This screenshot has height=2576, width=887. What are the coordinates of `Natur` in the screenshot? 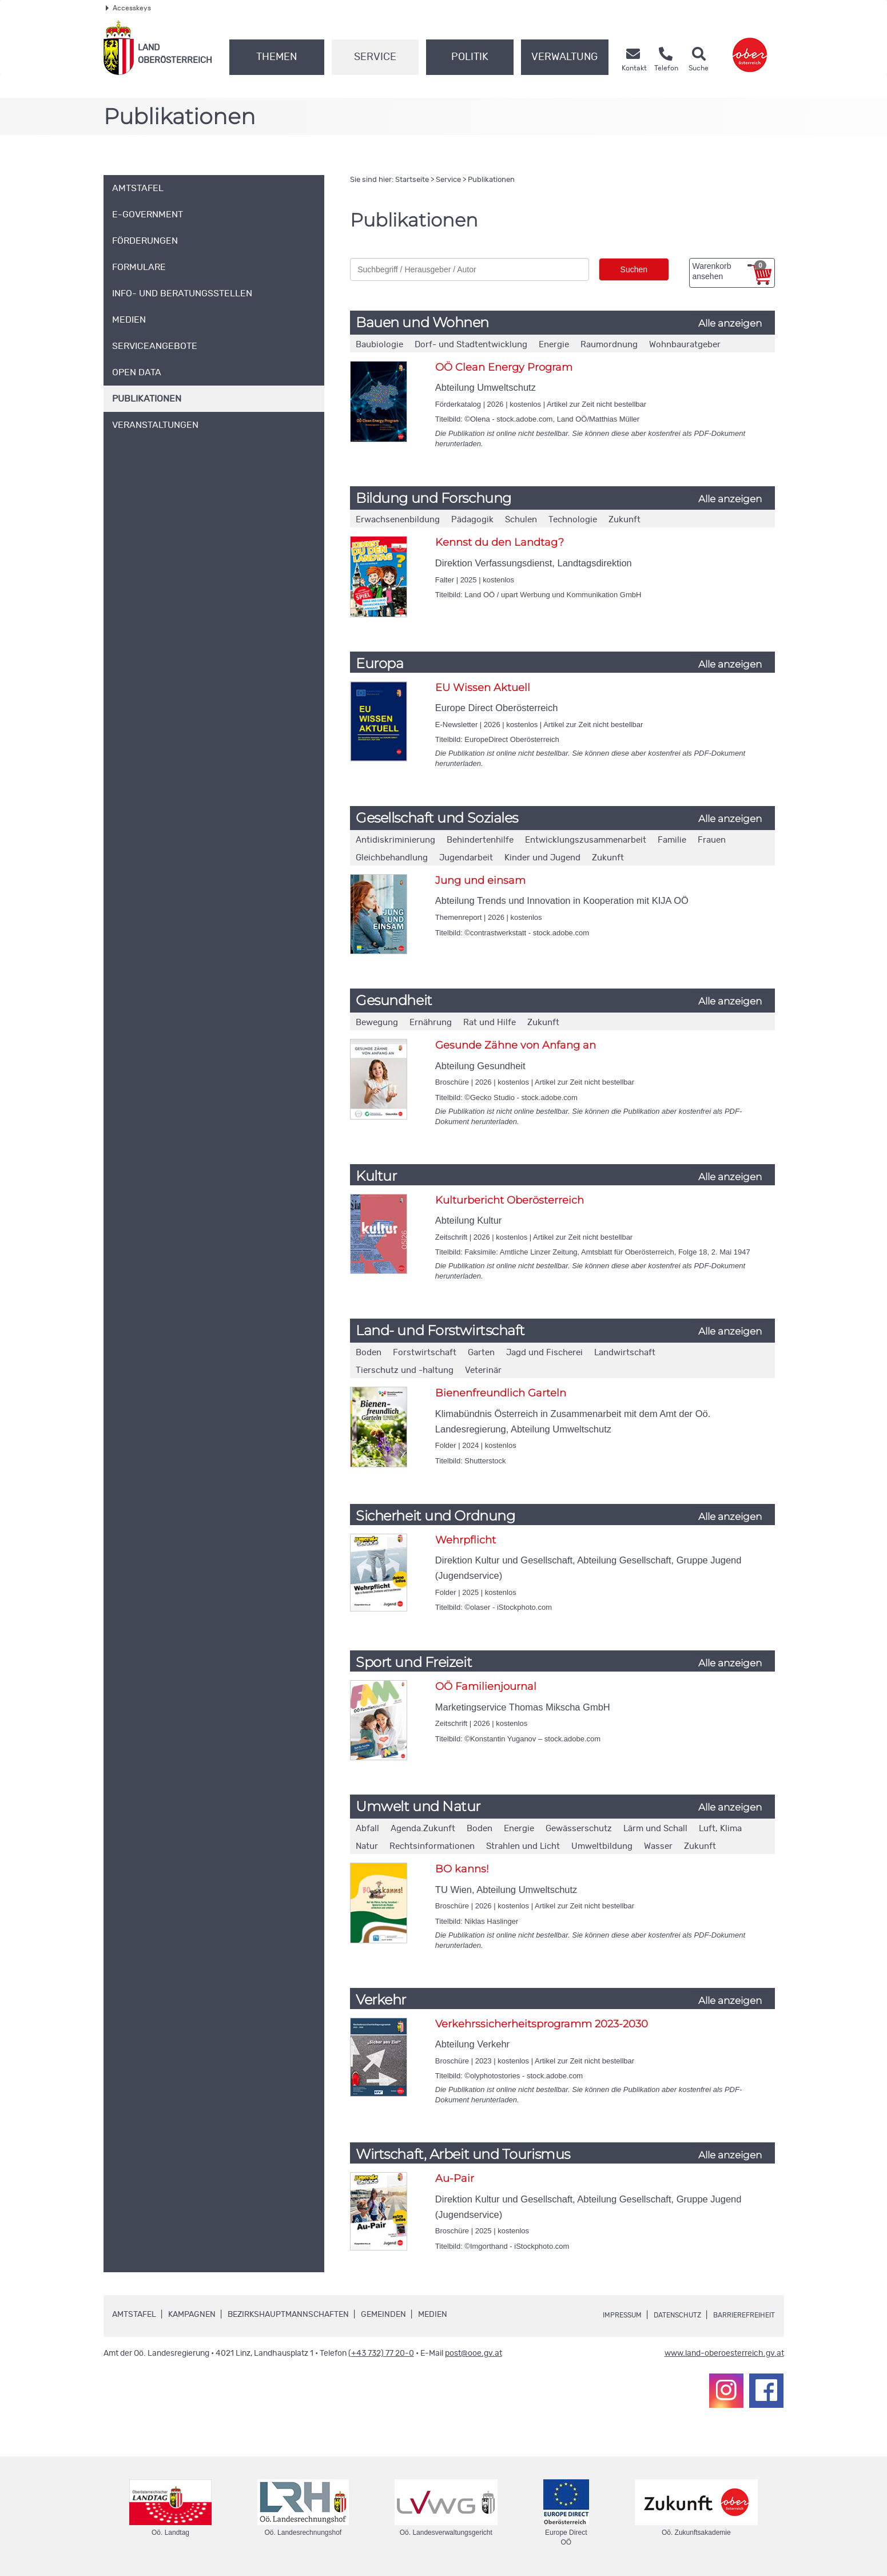 It's located at (367, 1846).